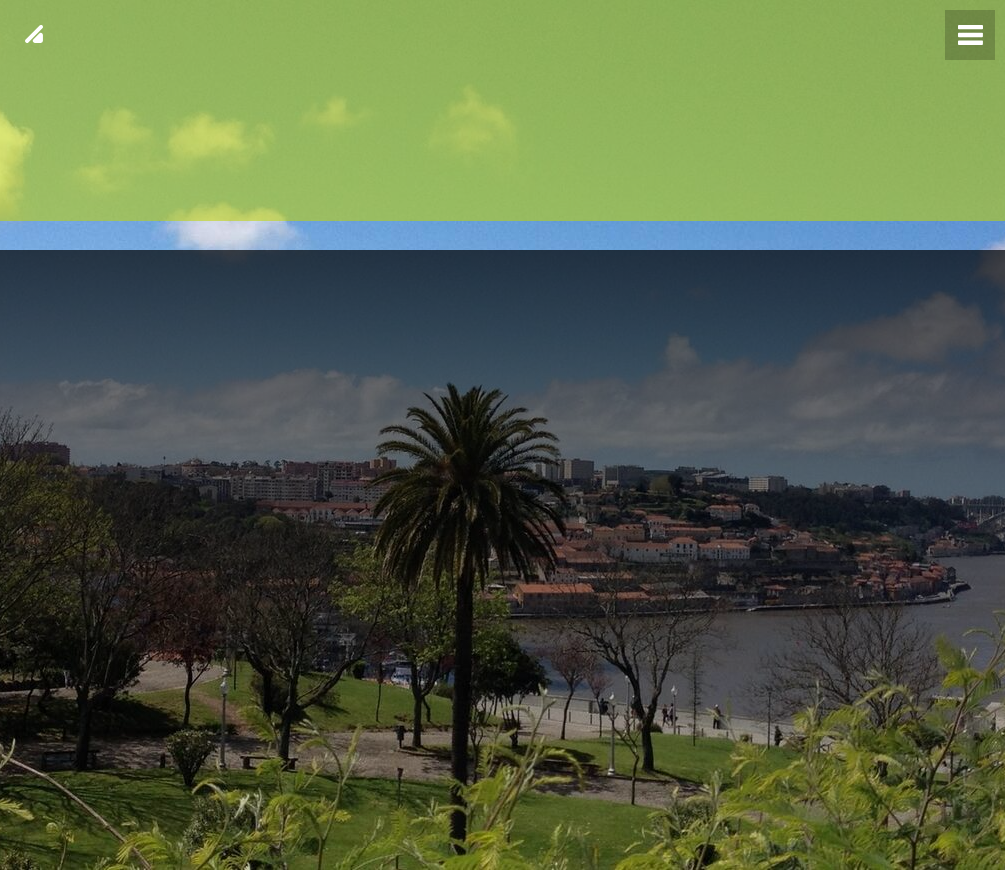 The width and height of the screenshot is (1005, 870). Describe the element at coordinates (502, 435) in the screenshot. I see `[img fundo 23]` at that location.